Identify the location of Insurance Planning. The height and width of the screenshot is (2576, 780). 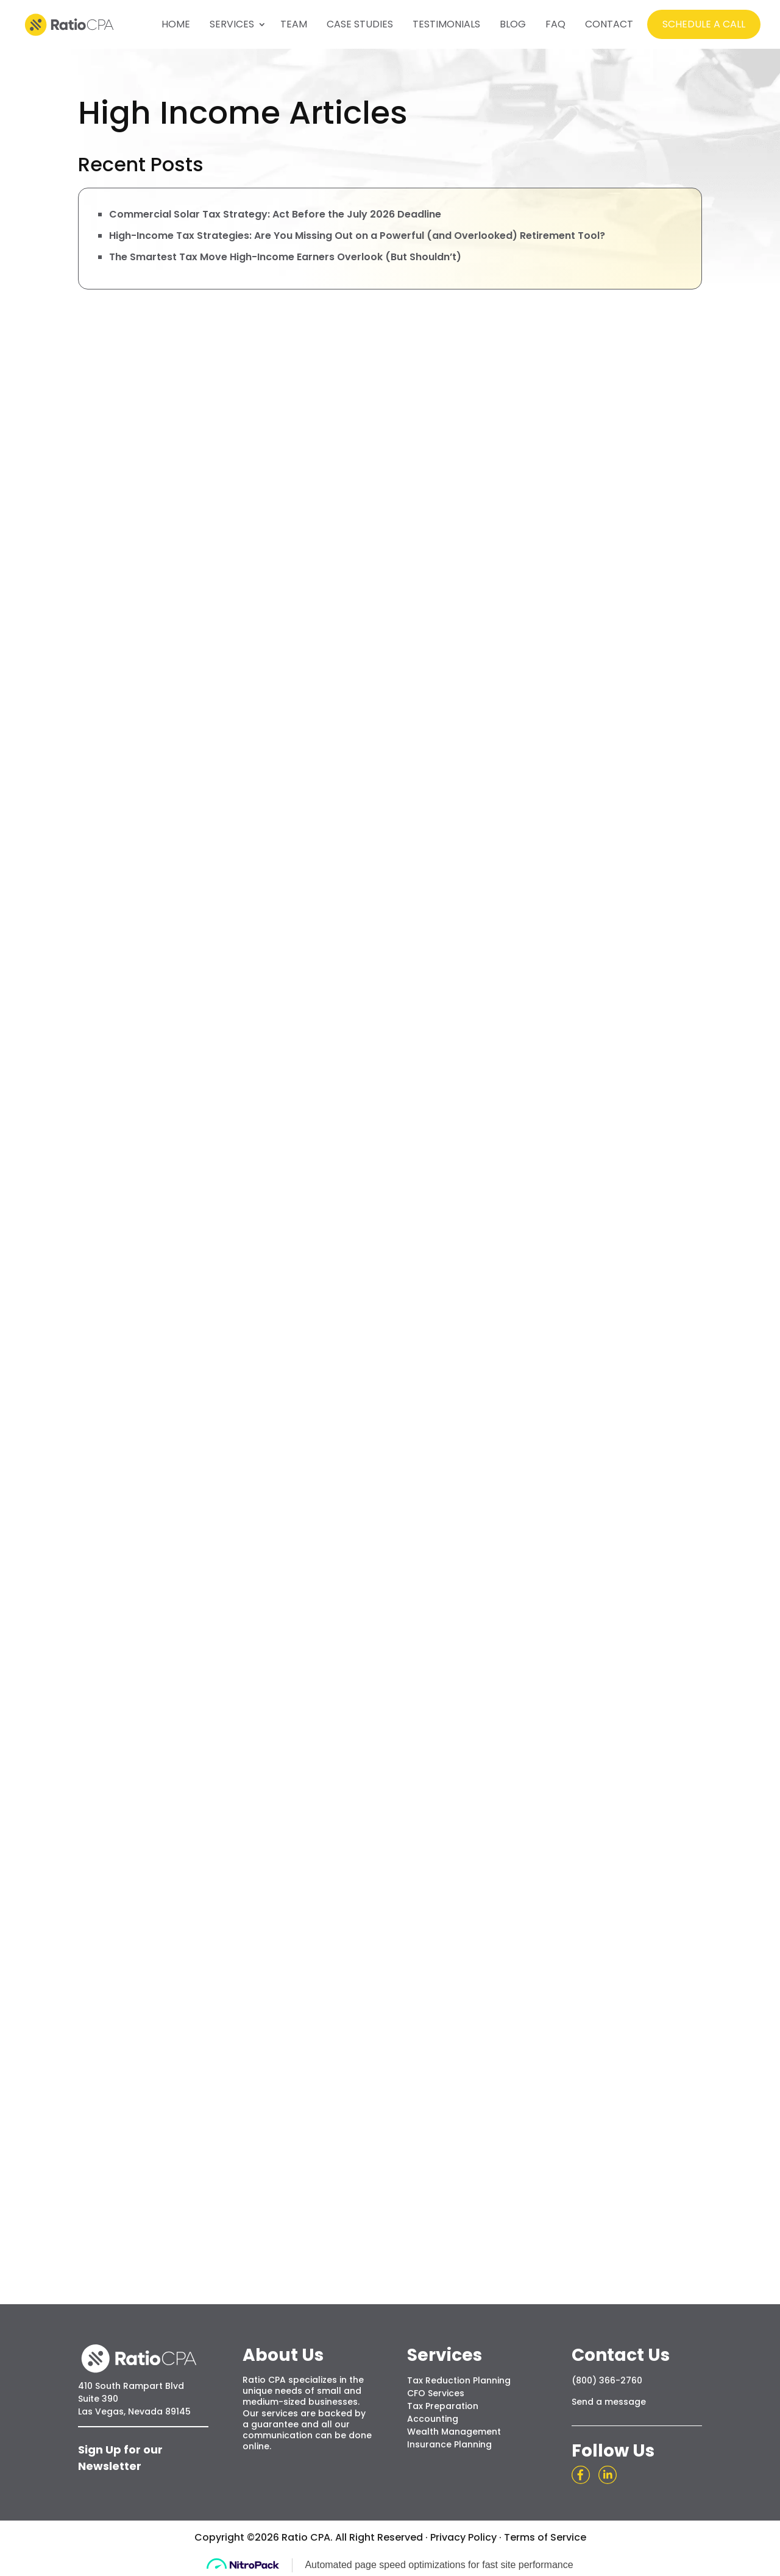
(449, 2444).